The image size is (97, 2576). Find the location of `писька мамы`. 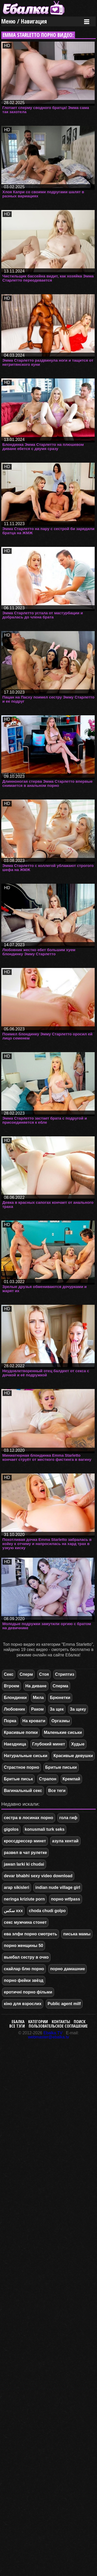

писька мамы is located at coordinates (77, 1934).